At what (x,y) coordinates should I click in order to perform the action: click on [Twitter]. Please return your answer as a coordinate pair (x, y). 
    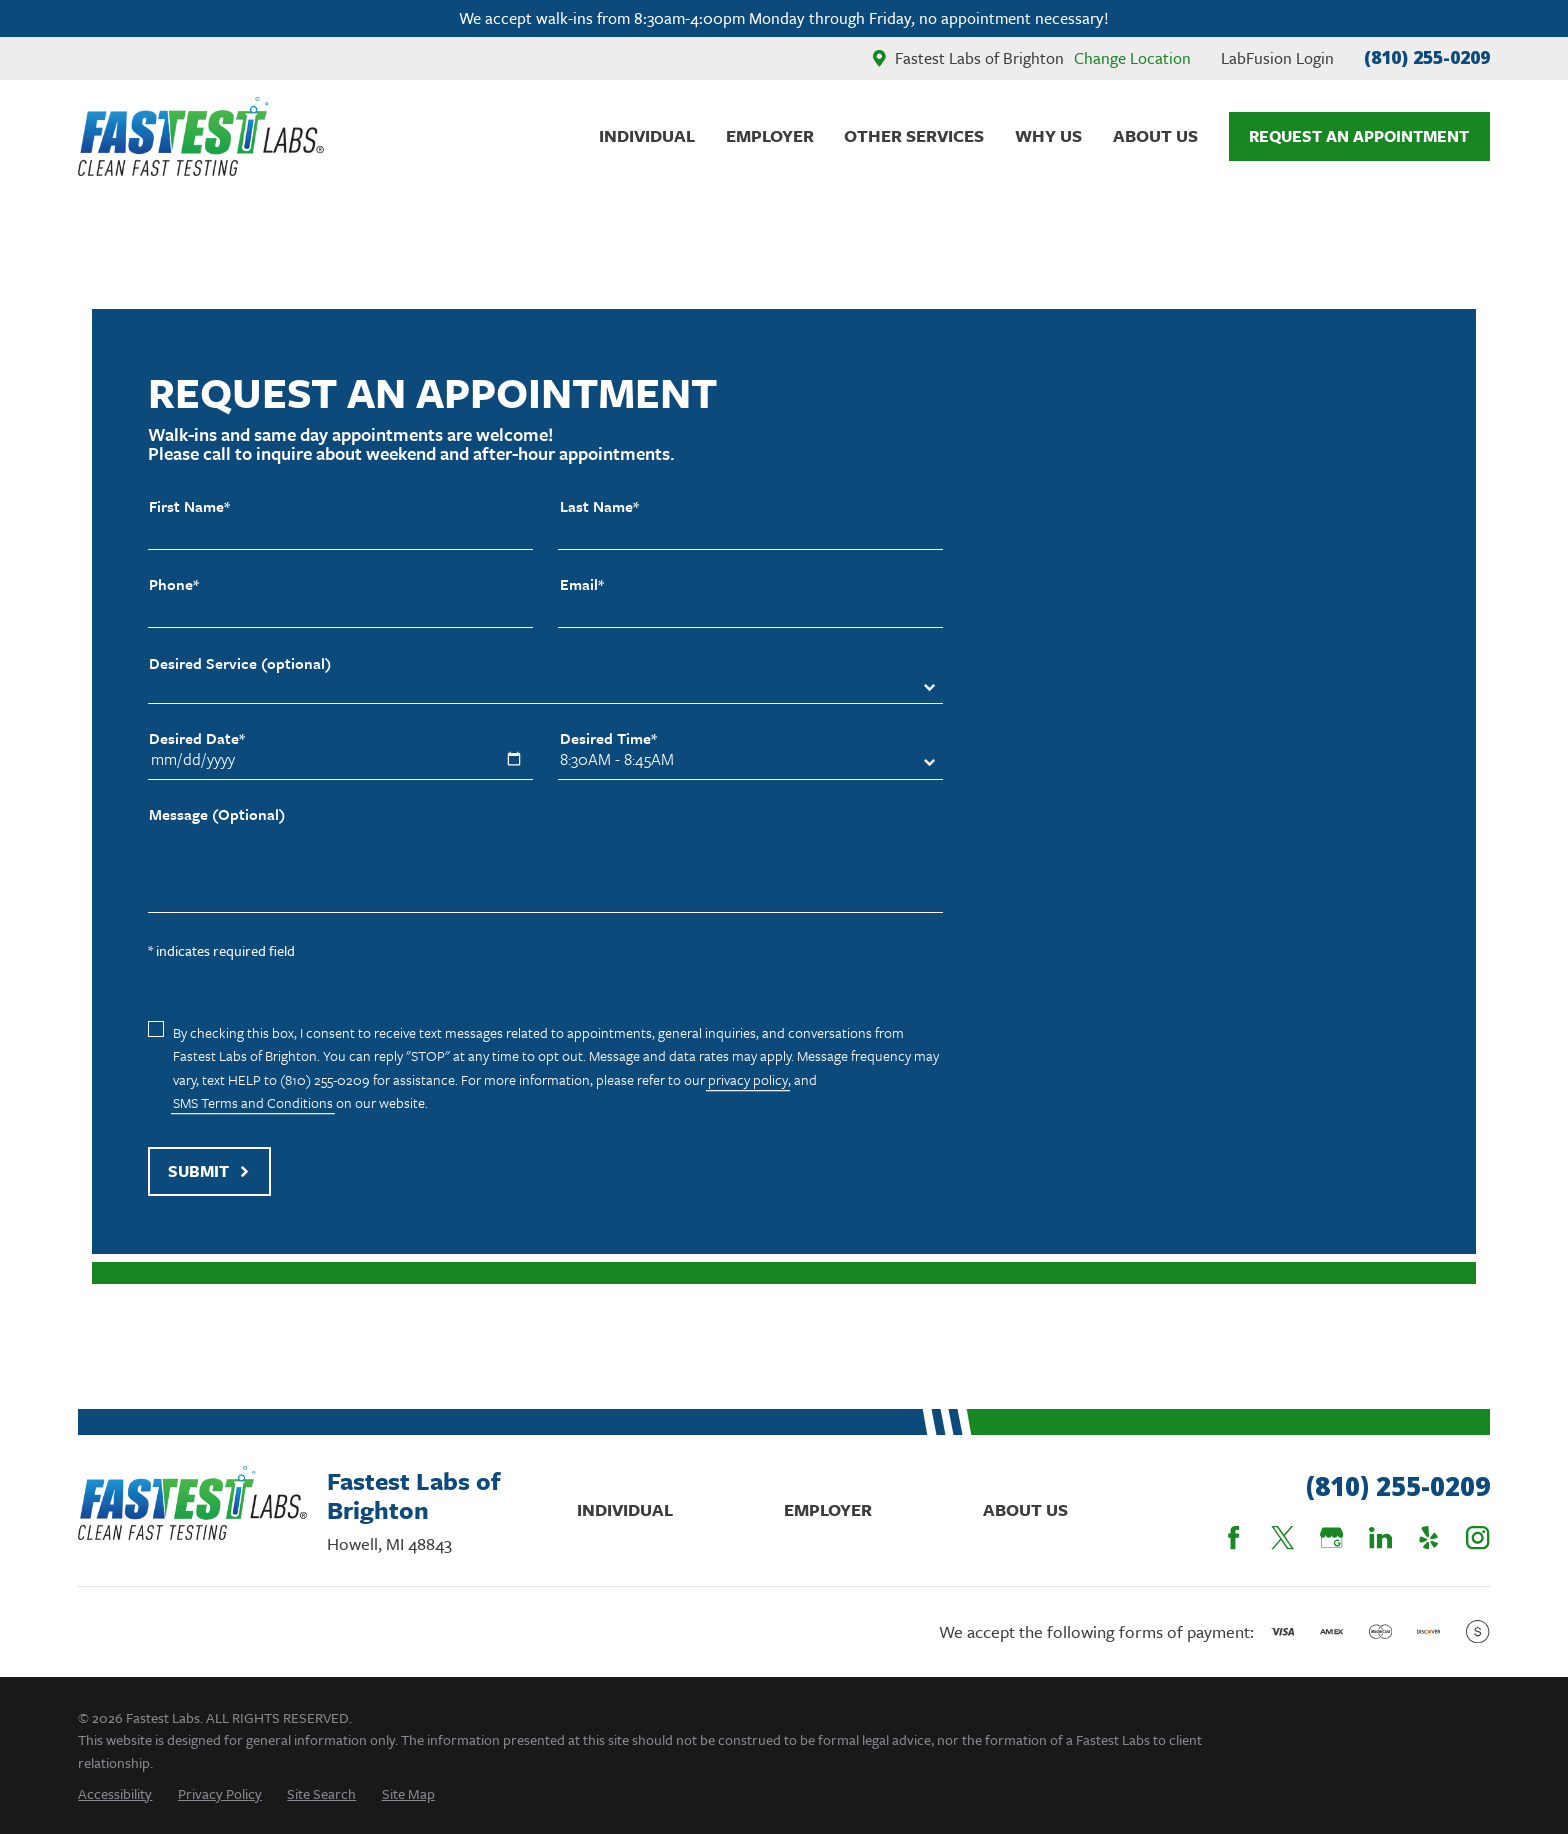
    Looking at the image, I should click on (1282, 1537).